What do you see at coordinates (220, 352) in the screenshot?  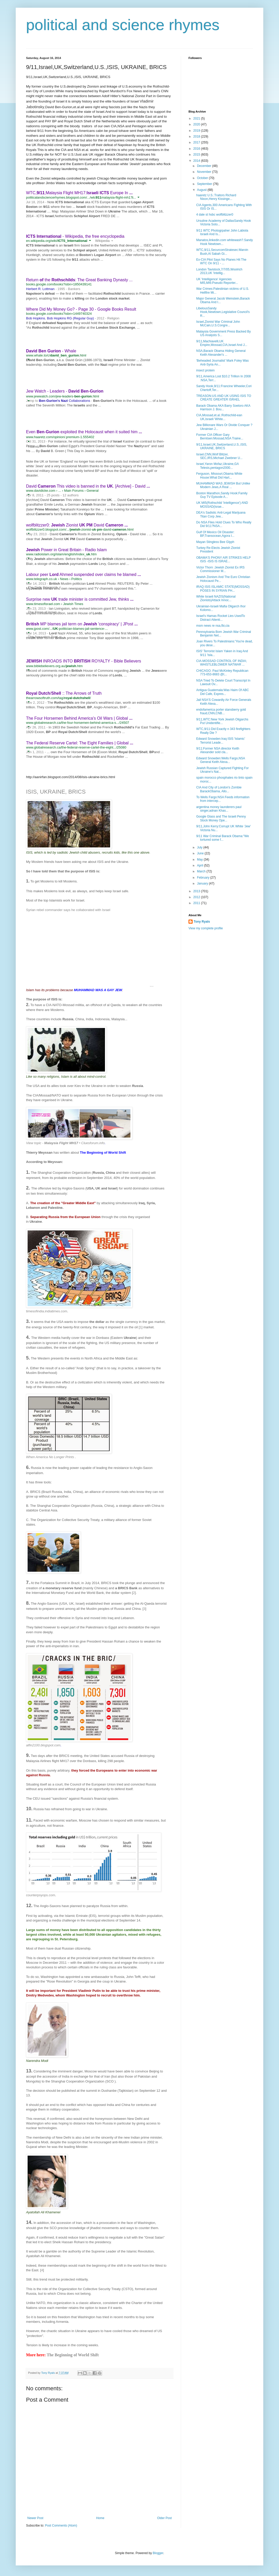 I see `NSA,Barack Obama Hiding General Keith Alexander's ...` at bounding box center [220, 352].